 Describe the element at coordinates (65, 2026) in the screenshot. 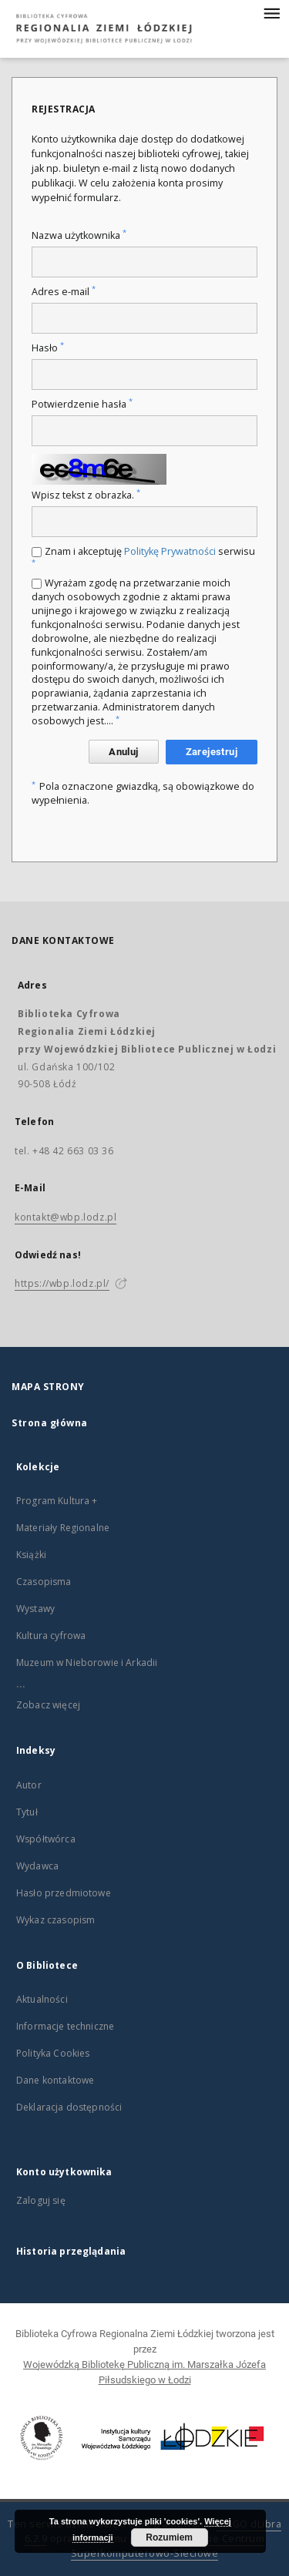

I see `Informacje techniczne` at that location.